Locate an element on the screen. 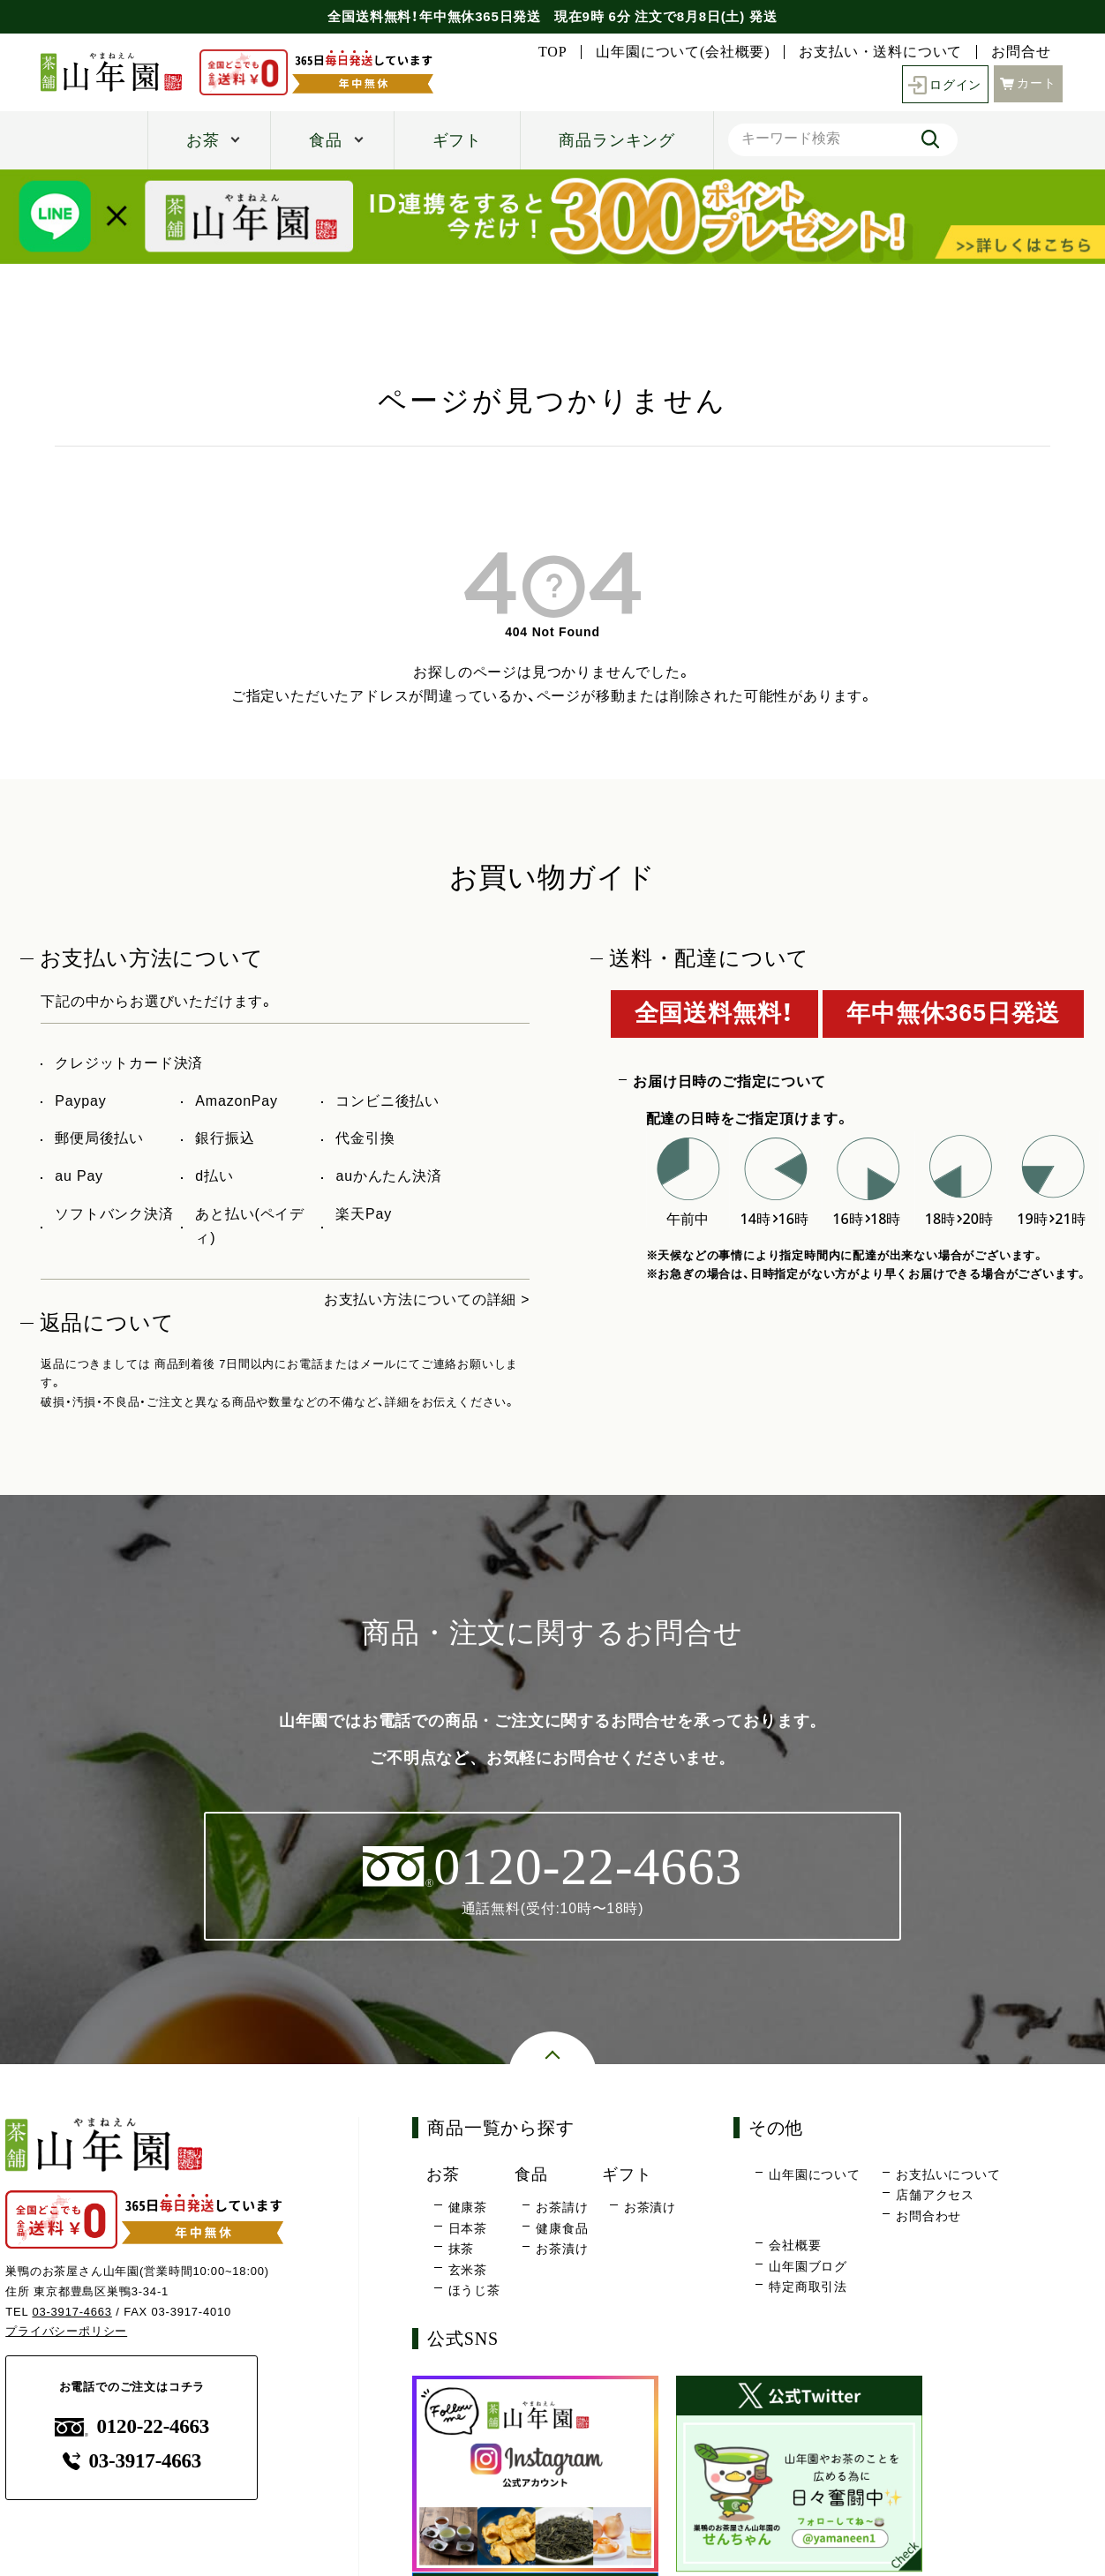 Image resolution: width=1105 pixels, height=2576 pixels. お茶 is located at coordinates (203, 140).